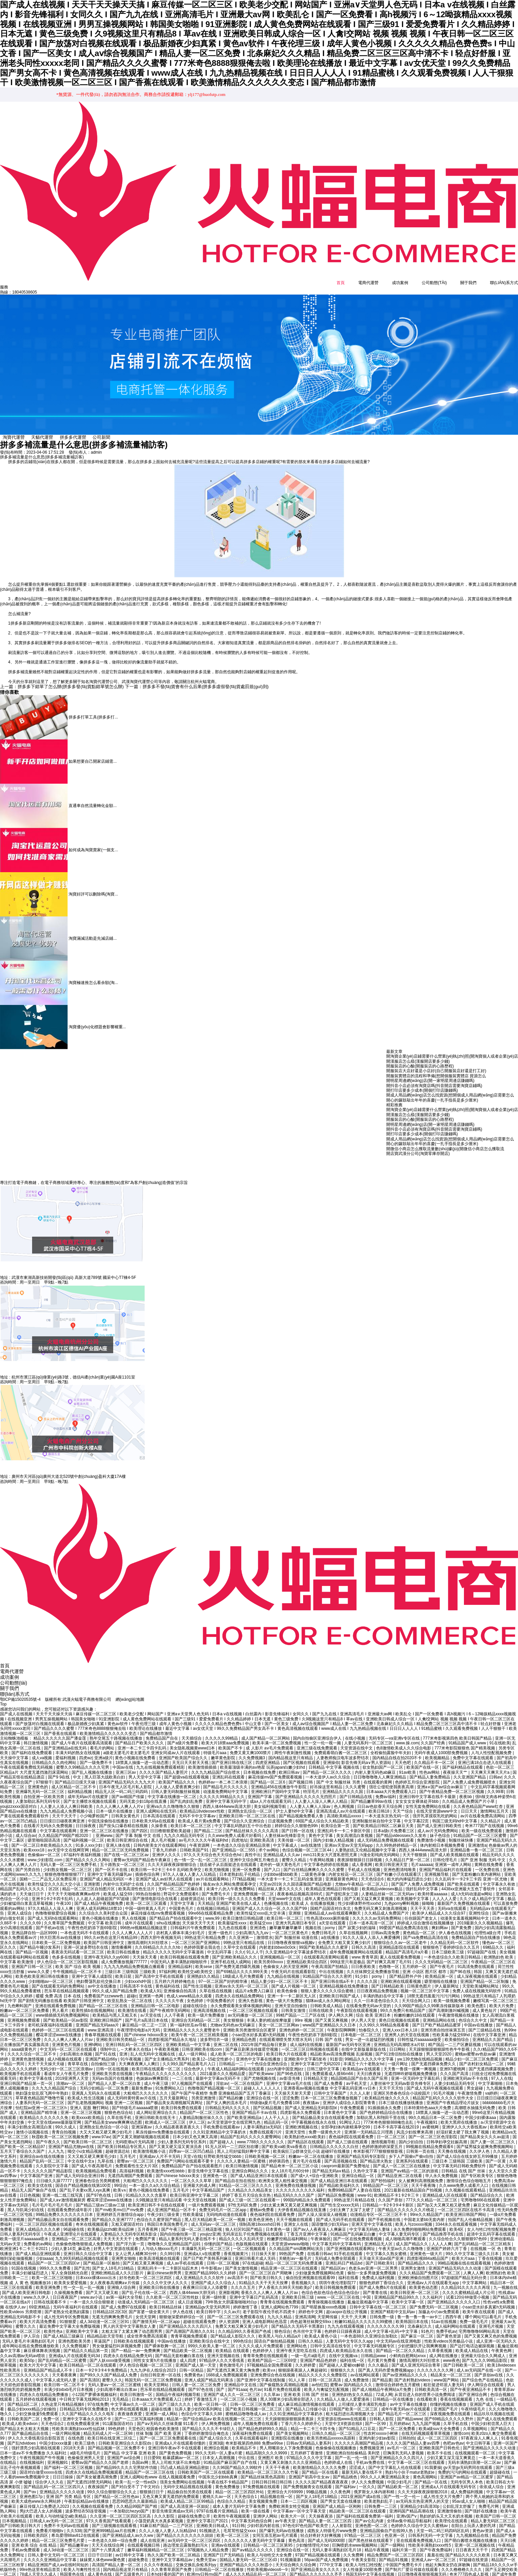  Describe the element at coordinates (294, 1966) in the screenshot. I see `午夜无码片在线观看影院` at that location.